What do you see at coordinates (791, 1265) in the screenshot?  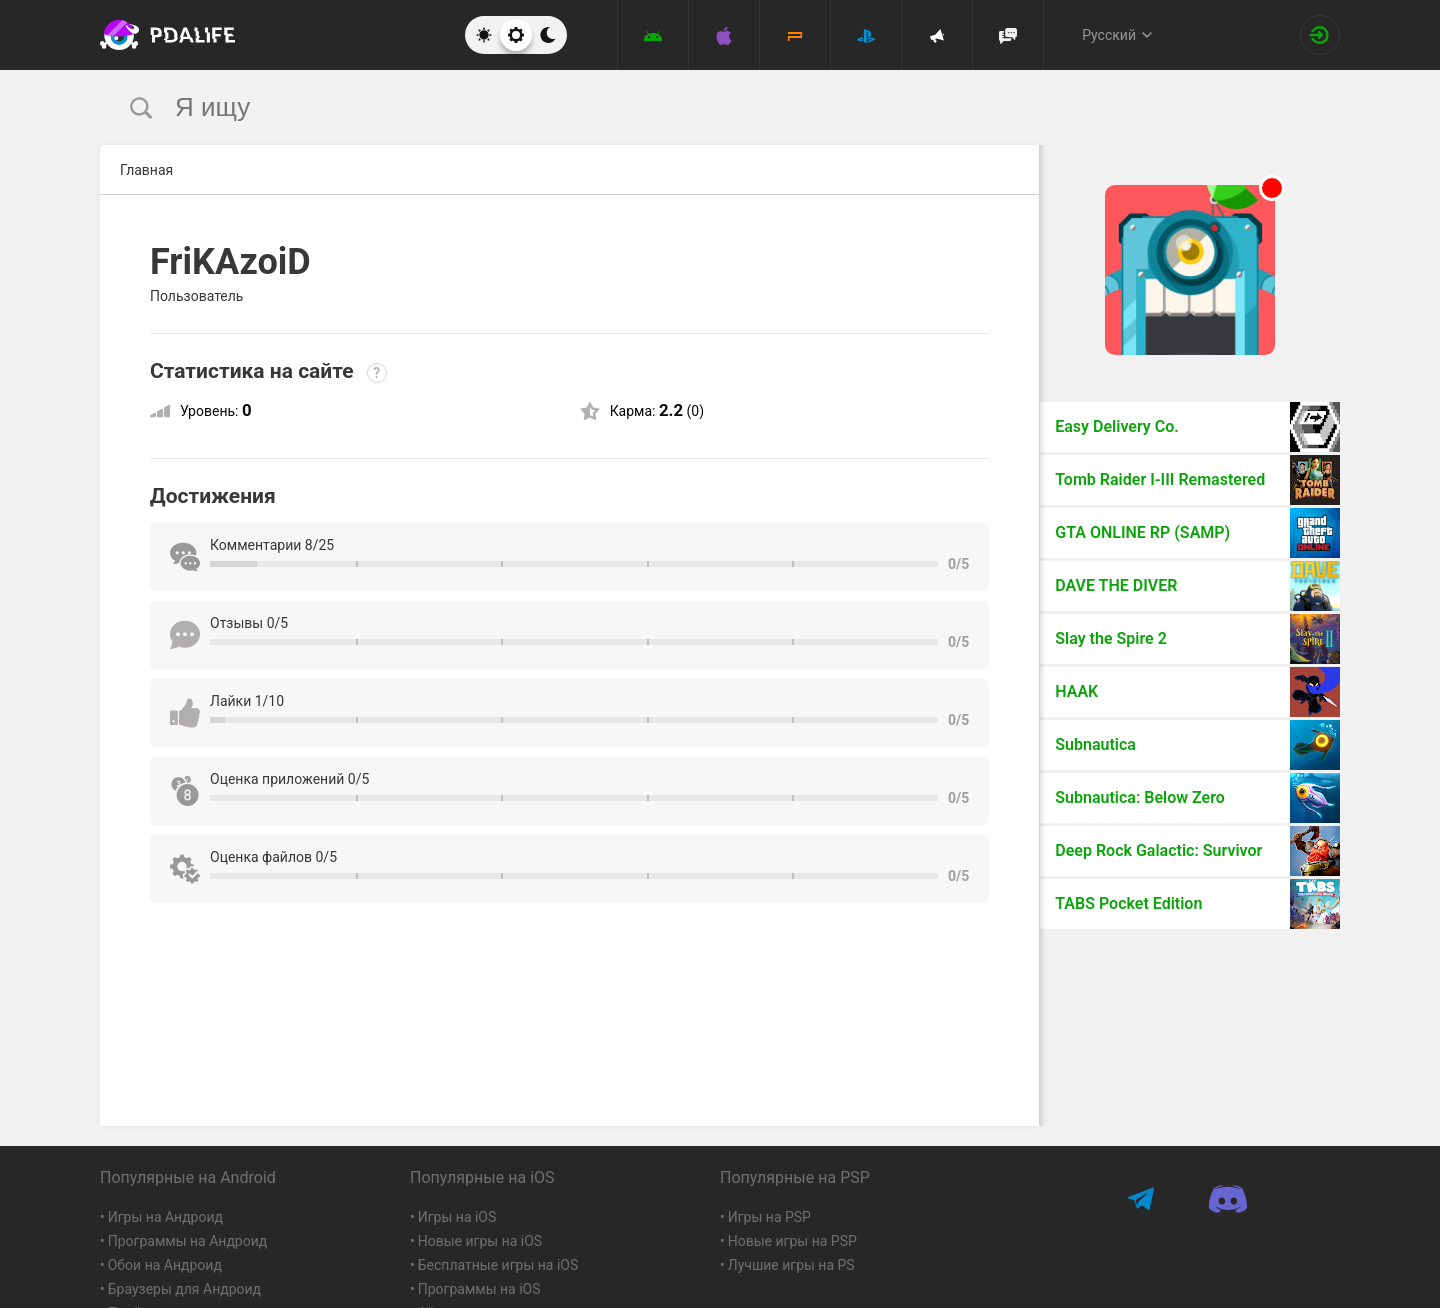 I see `Лучшие игры на PS` at bounding box center [791, 1265].